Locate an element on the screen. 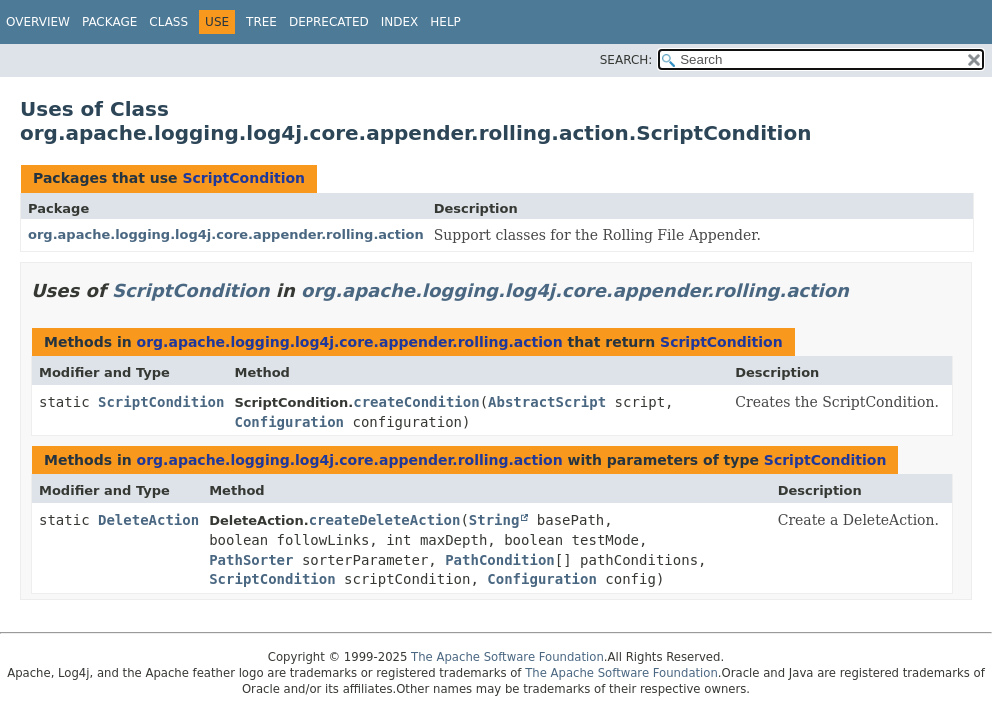 The width and height of the screenshot is (992, 720). Index is located at coordinates (400, 22).